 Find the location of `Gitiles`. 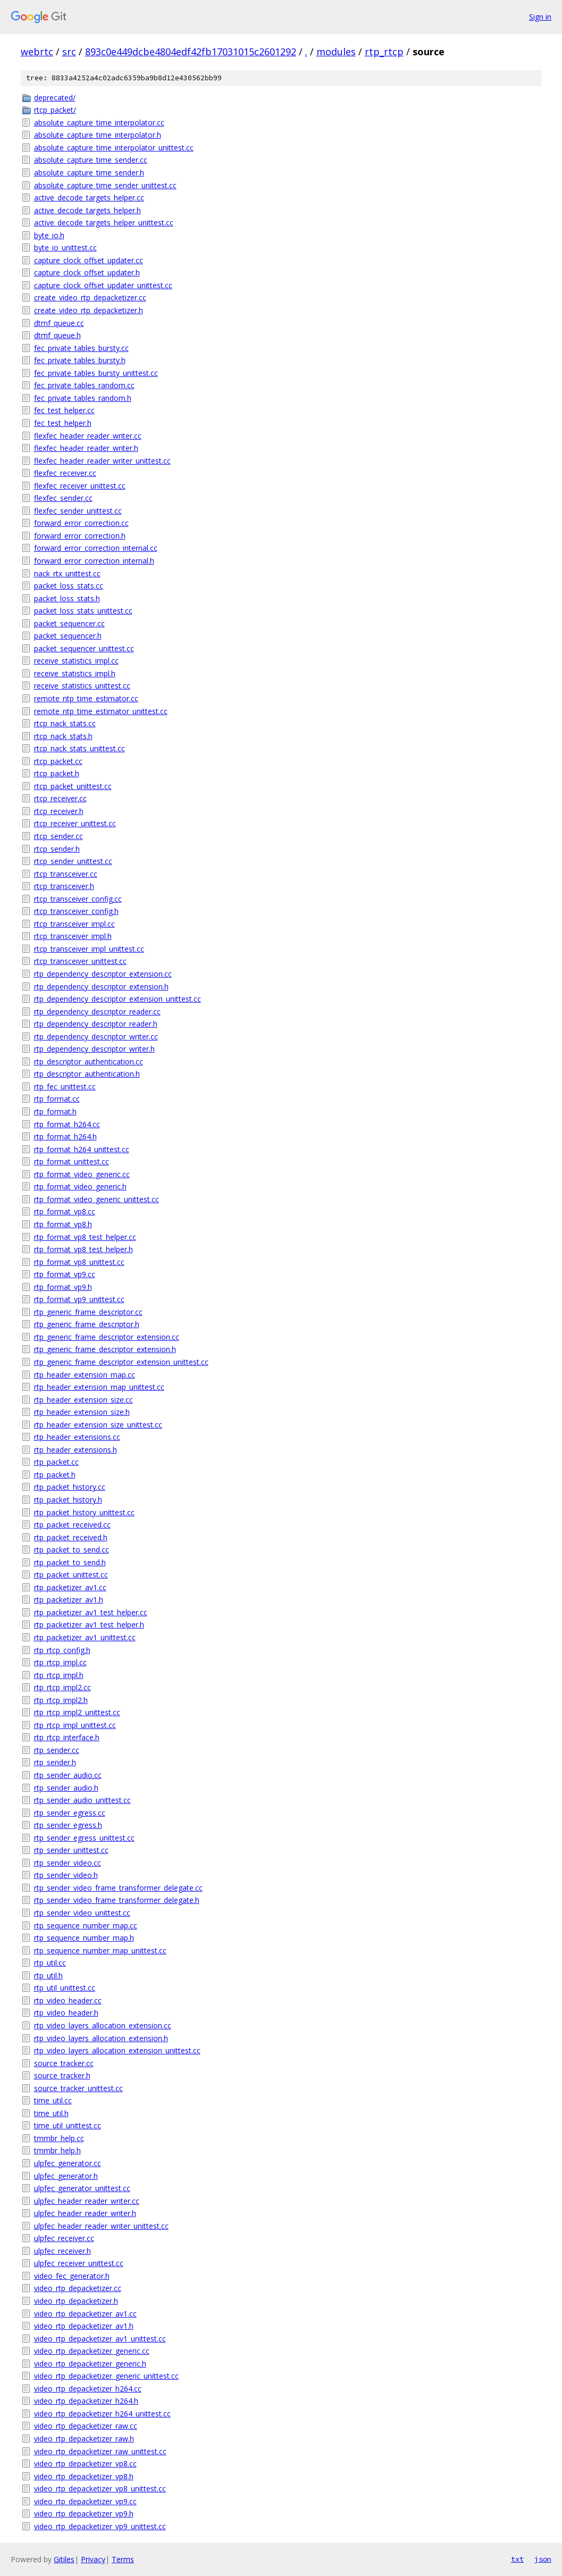

Gitiles is located at coordinates (64, 2559).